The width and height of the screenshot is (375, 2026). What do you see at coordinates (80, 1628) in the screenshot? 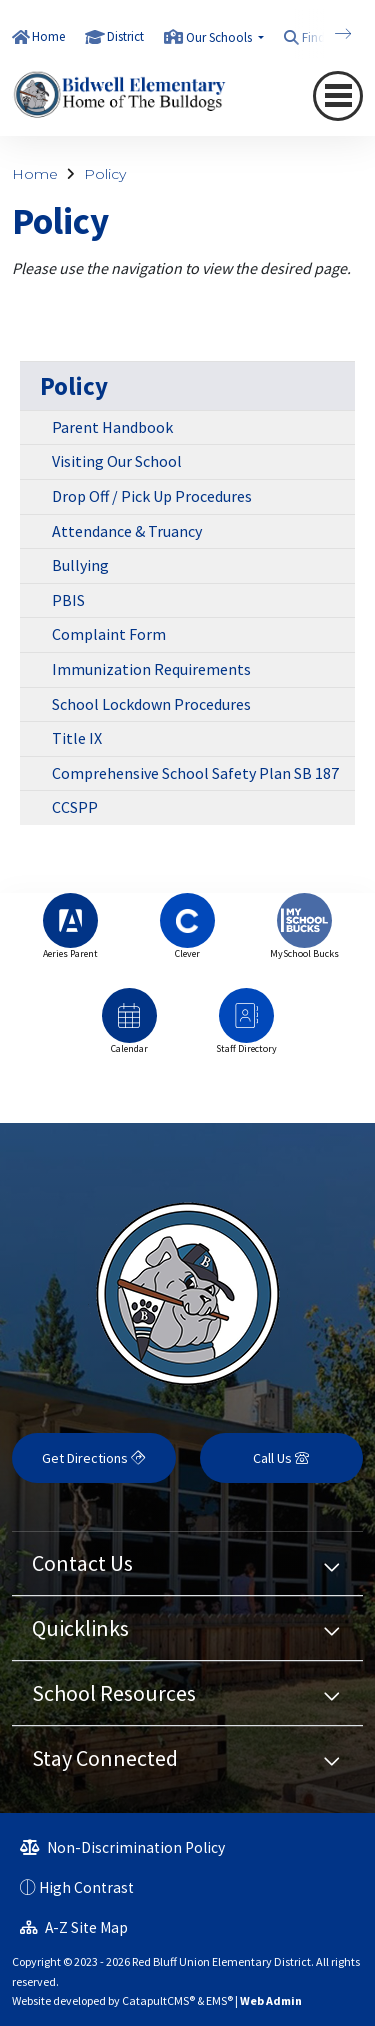
I see `Quicklinks` at bounding box center [80, 1628].